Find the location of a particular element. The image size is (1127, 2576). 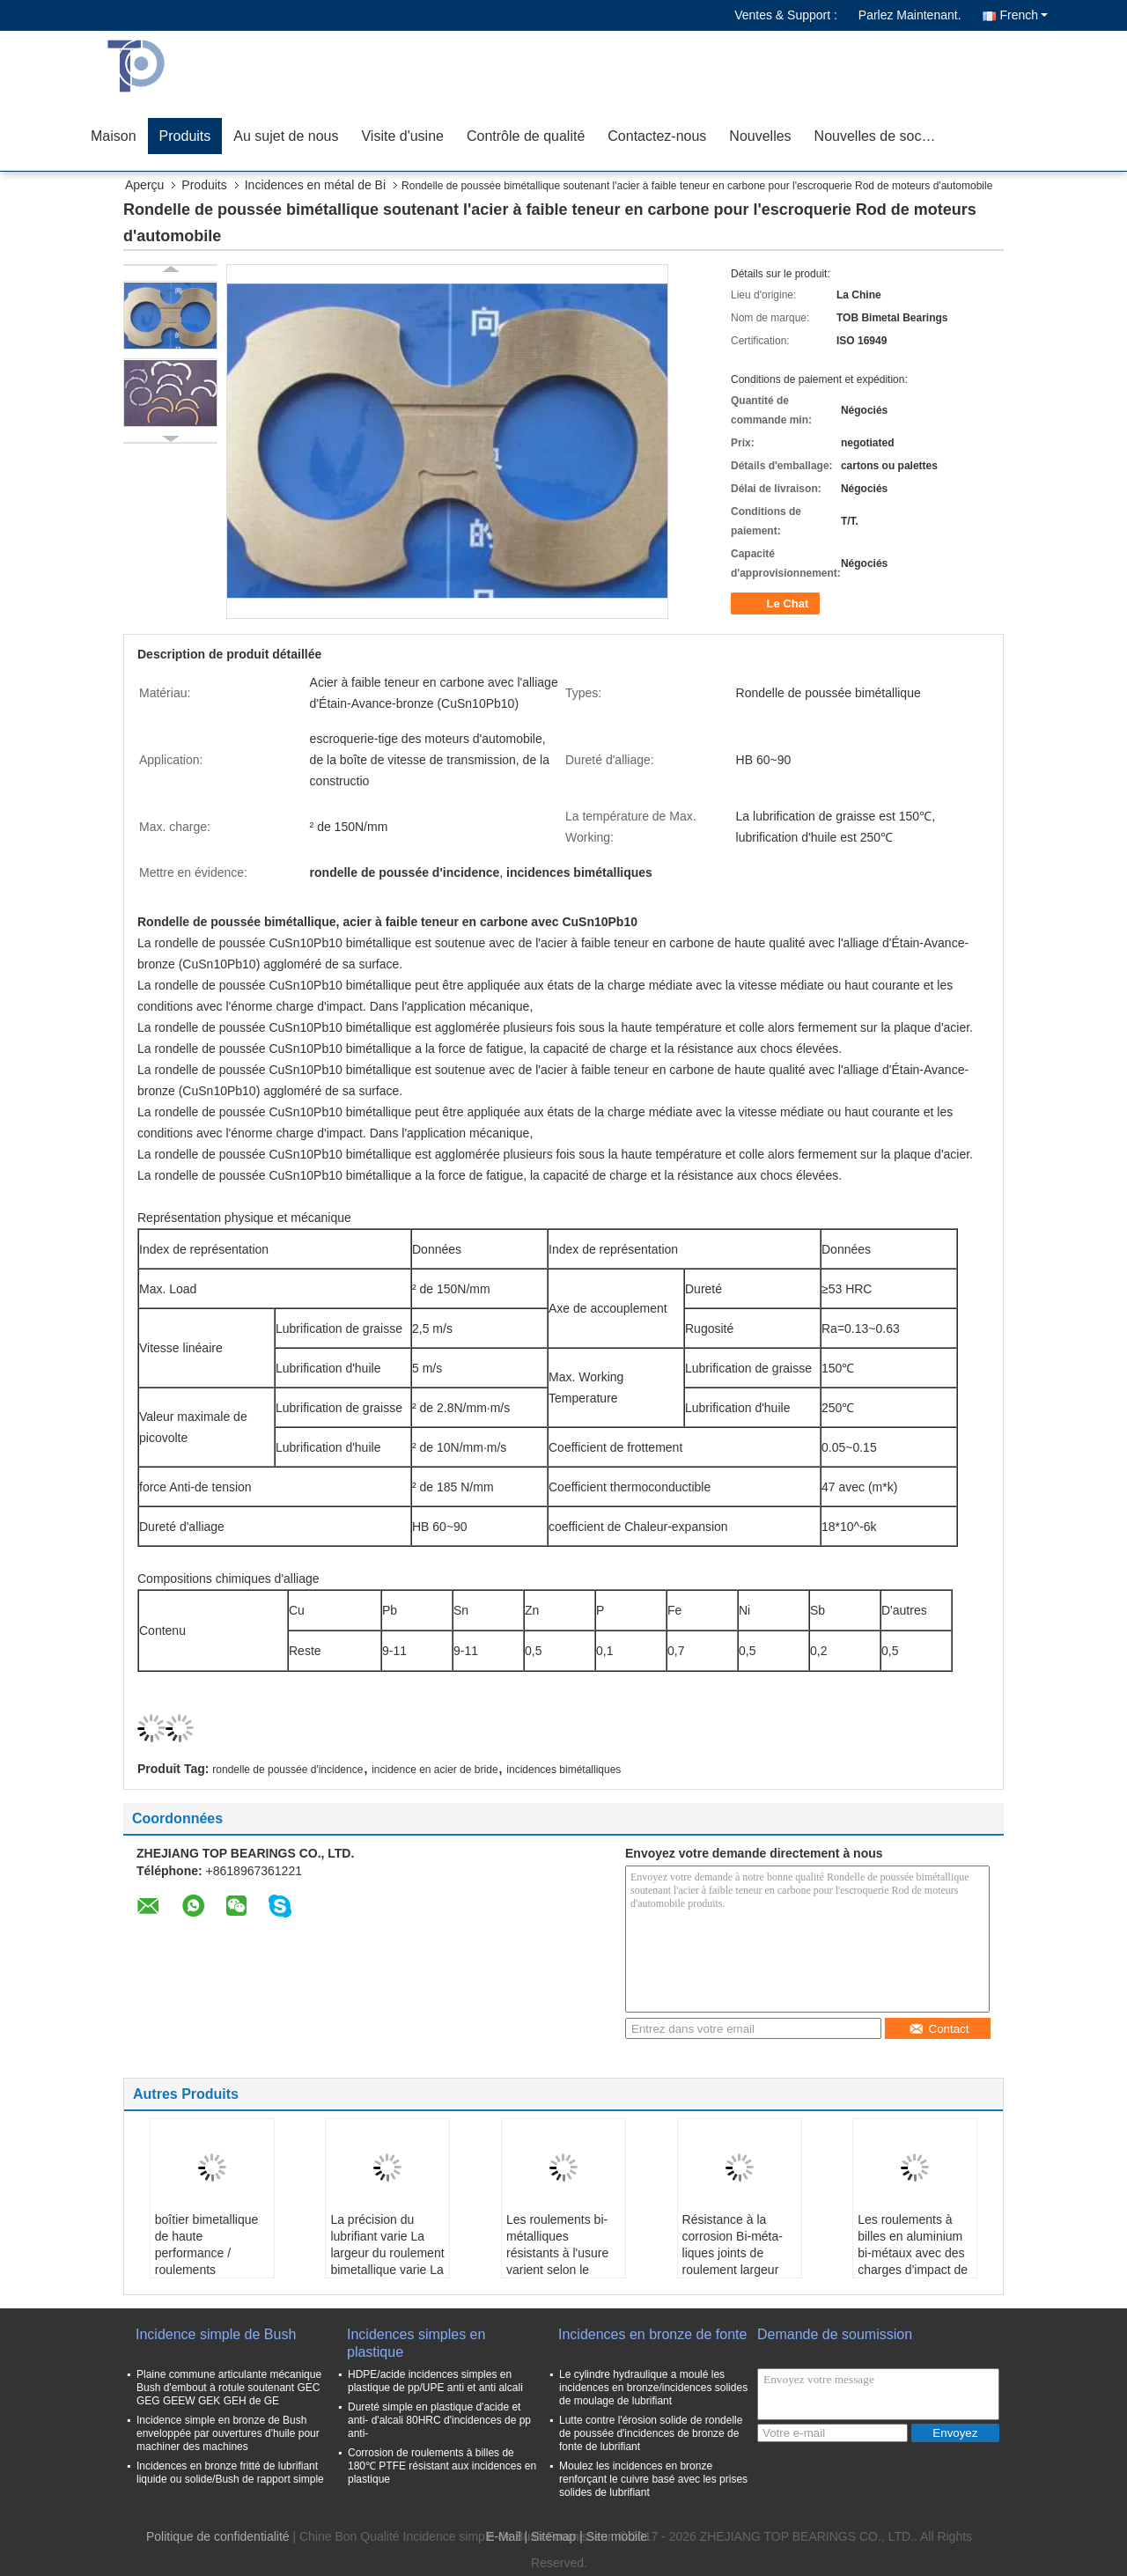

Dureté simple en plastique d'acide et anti- d'alcali 80HRC d'incidences de pp anti- is located at coordinates (439, 2420).